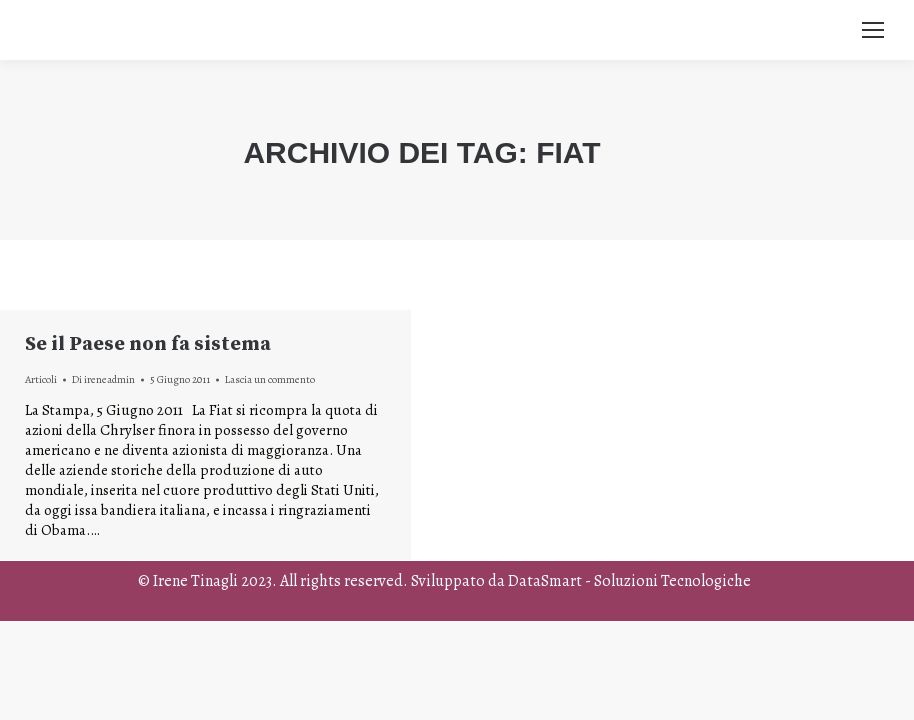 The width and height of the screenshot is (914, 720). What do you see at coordinates (41, 379) in the screenshot?
I see `Articoli` at bounding box center [41, 379].